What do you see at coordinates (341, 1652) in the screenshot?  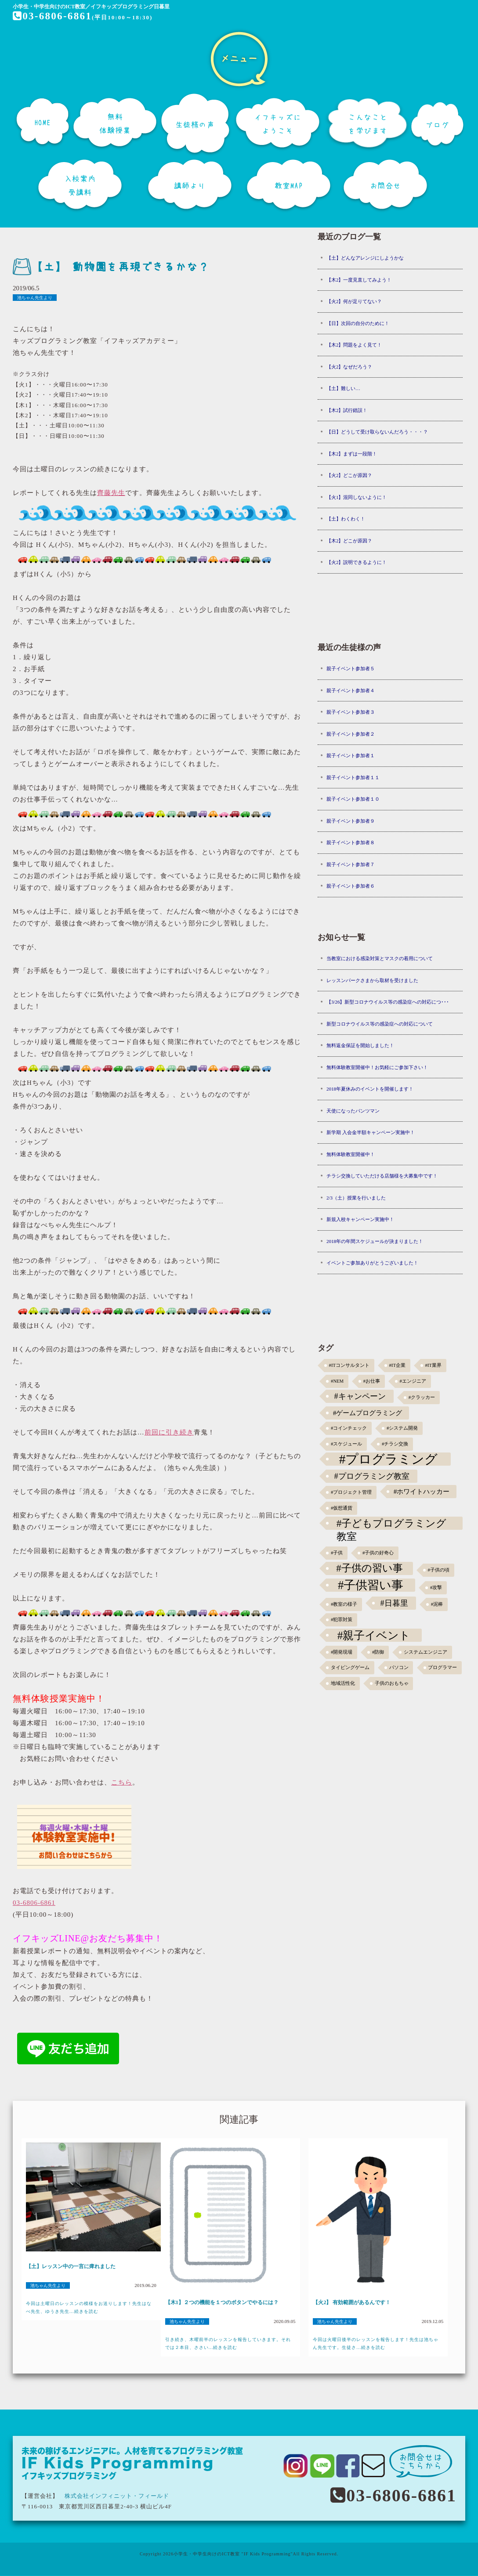 I see `#開発現場 [#開発現場 (1個の項目)]` at bounding box center [341, 1652].